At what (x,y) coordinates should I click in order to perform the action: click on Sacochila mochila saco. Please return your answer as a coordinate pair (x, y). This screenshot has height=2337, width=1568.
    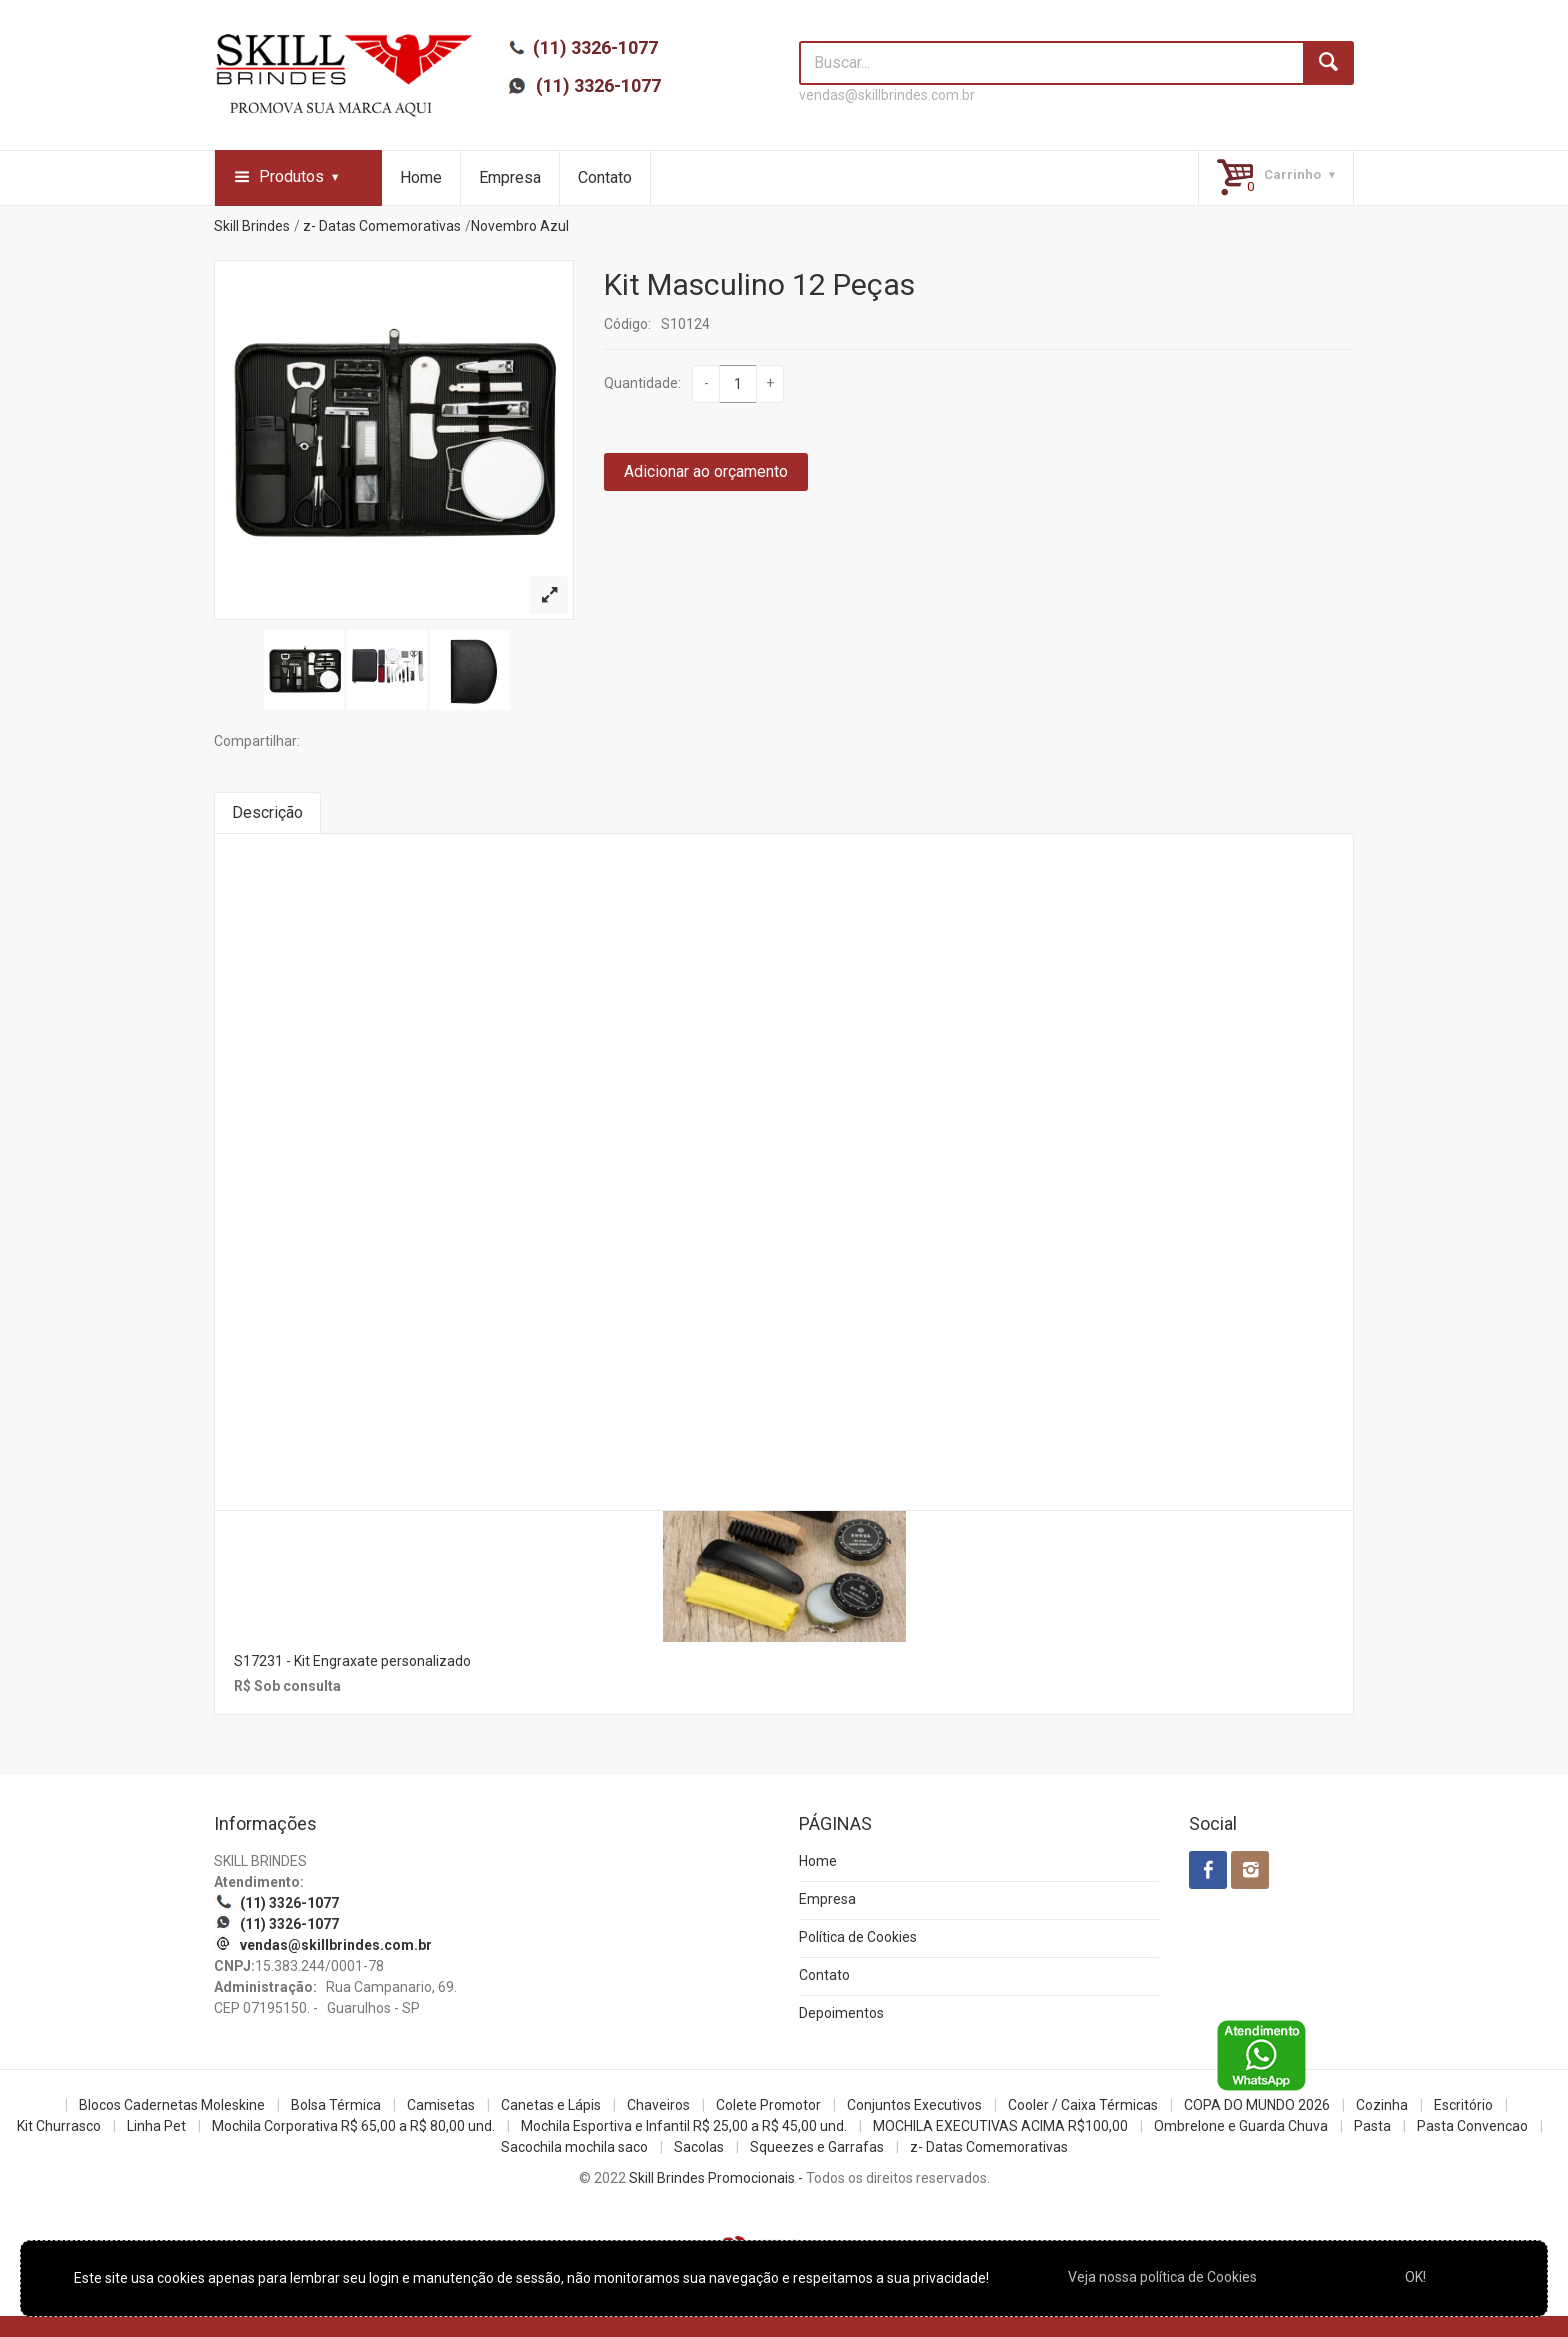
    Looking at the image, I should click on (574, 2147).